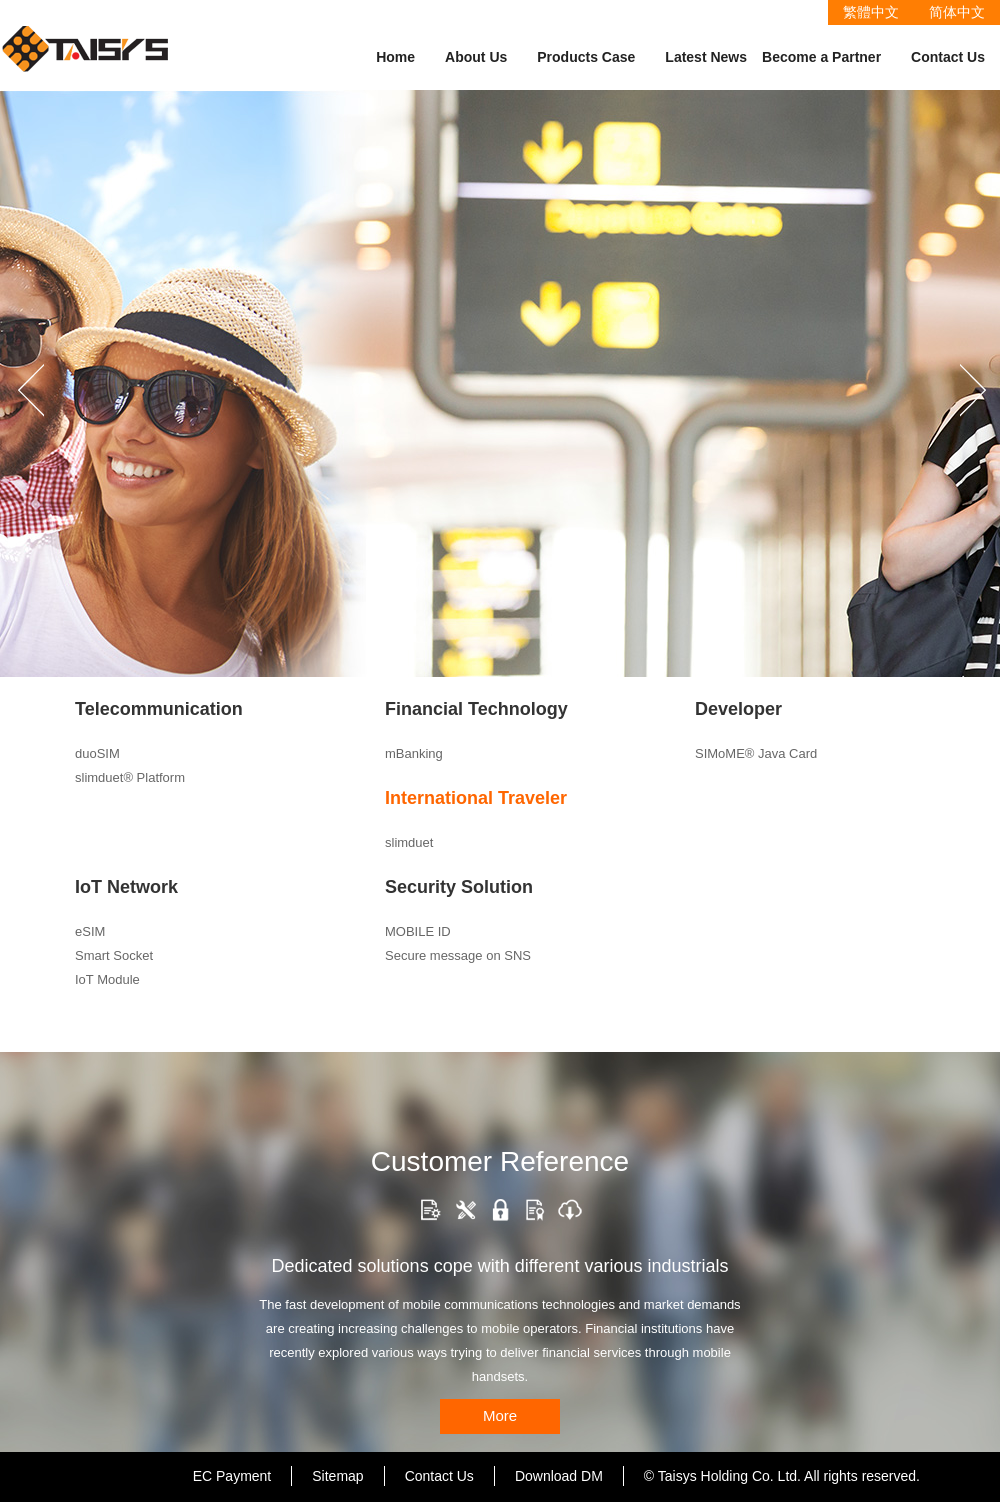  I want to click on Smart Socket, so click(114, 955).